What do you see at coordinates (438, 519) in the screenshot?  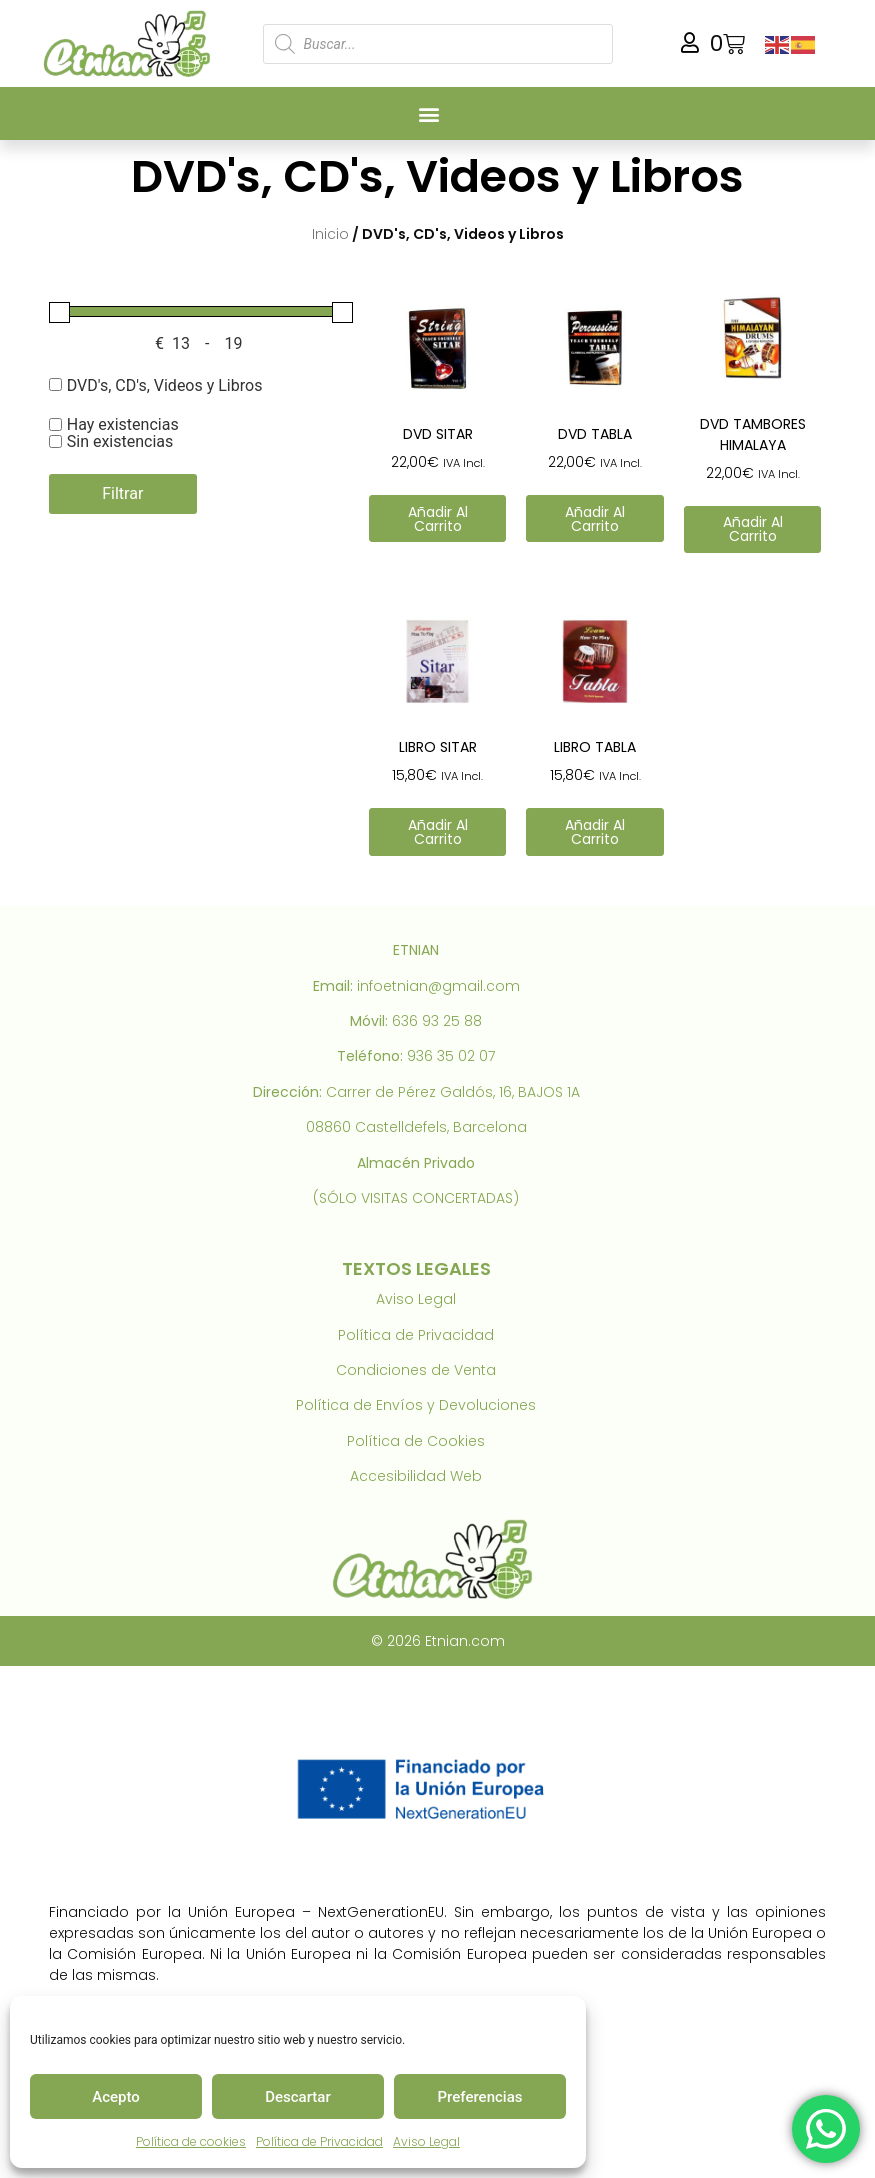 I see `Añadir al carrito [link]` at bounding box center [438, 519].